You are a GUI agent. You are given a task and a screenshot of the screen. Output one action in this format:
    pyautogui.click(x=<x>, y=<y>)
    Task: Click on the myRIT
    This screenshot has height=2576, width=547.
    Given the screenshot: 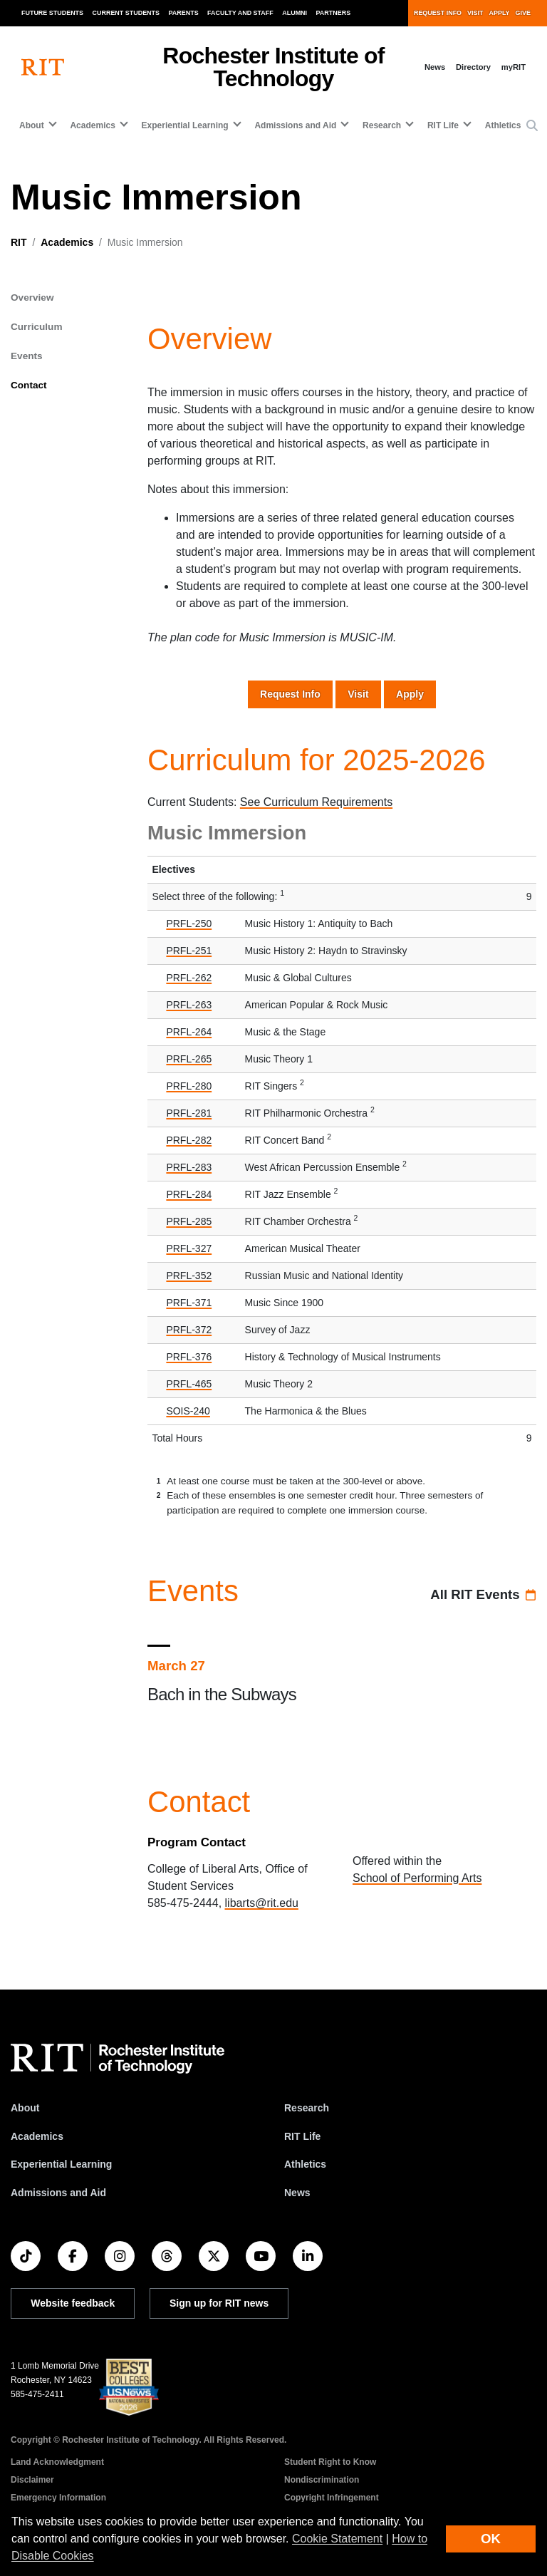 What is the action you would take?
    pyautogui.click(x=513, y=67)
    